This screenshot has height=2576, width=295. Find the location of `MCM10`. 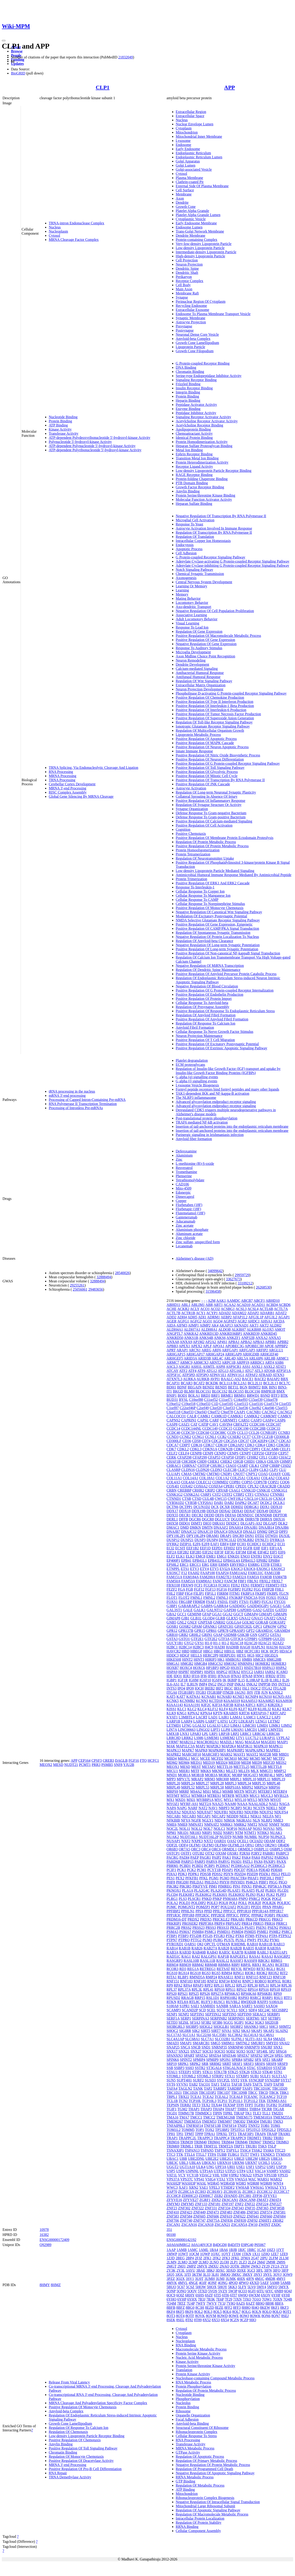

MCM10 is located at coordinates (230, 1758).